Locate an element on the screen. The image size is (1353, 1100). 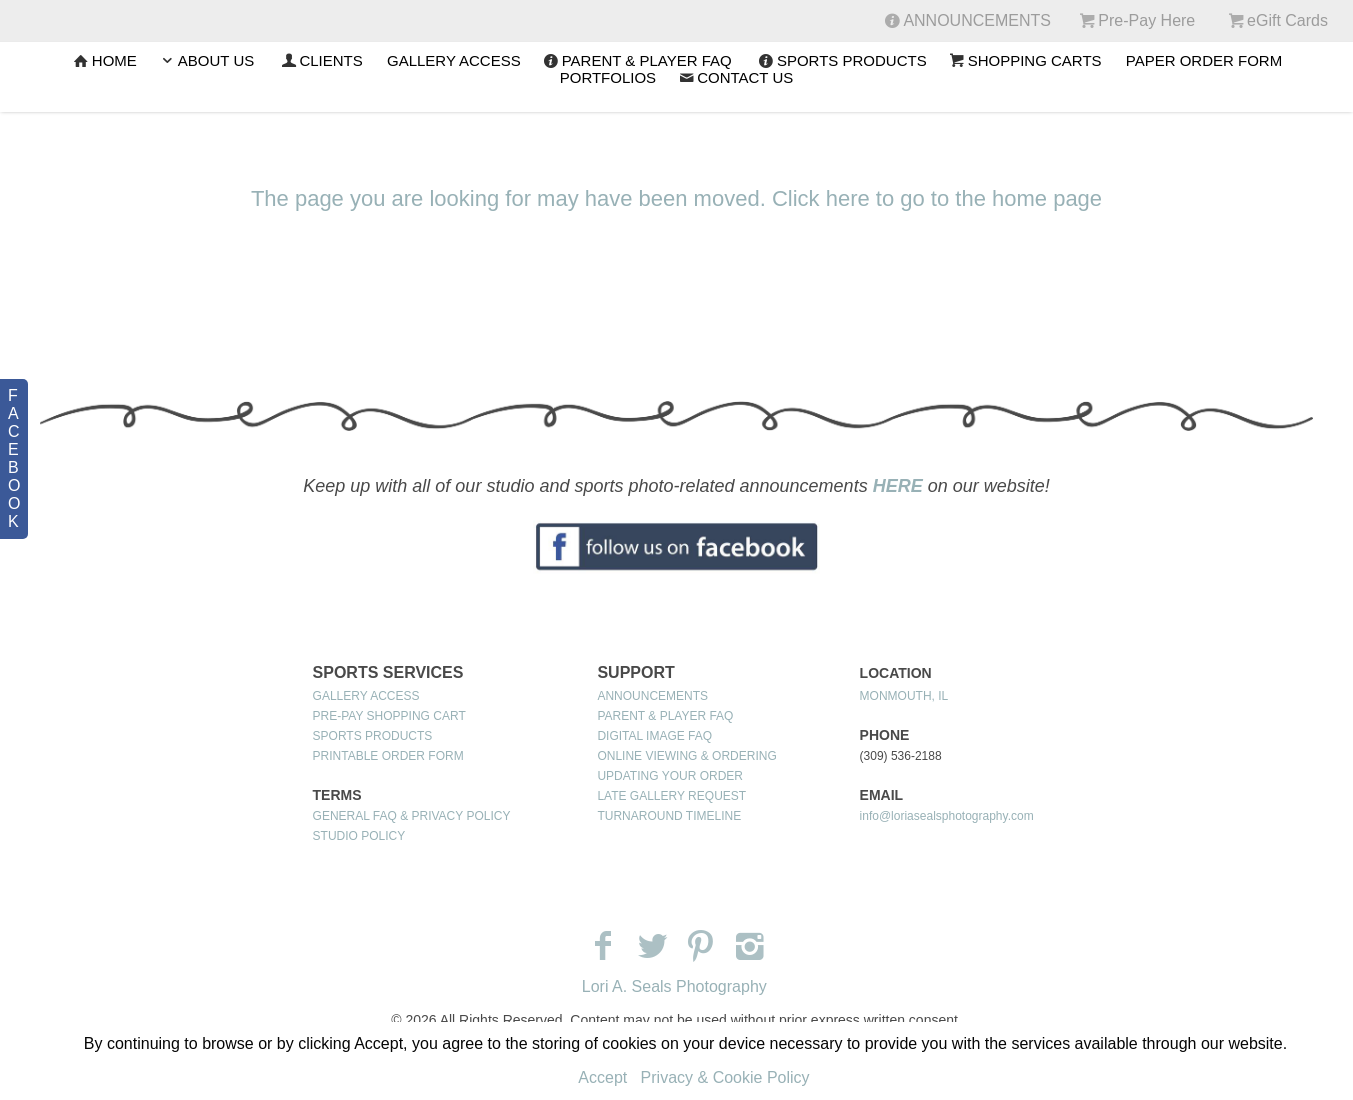
Accept is located at coordinates (602, 1077).